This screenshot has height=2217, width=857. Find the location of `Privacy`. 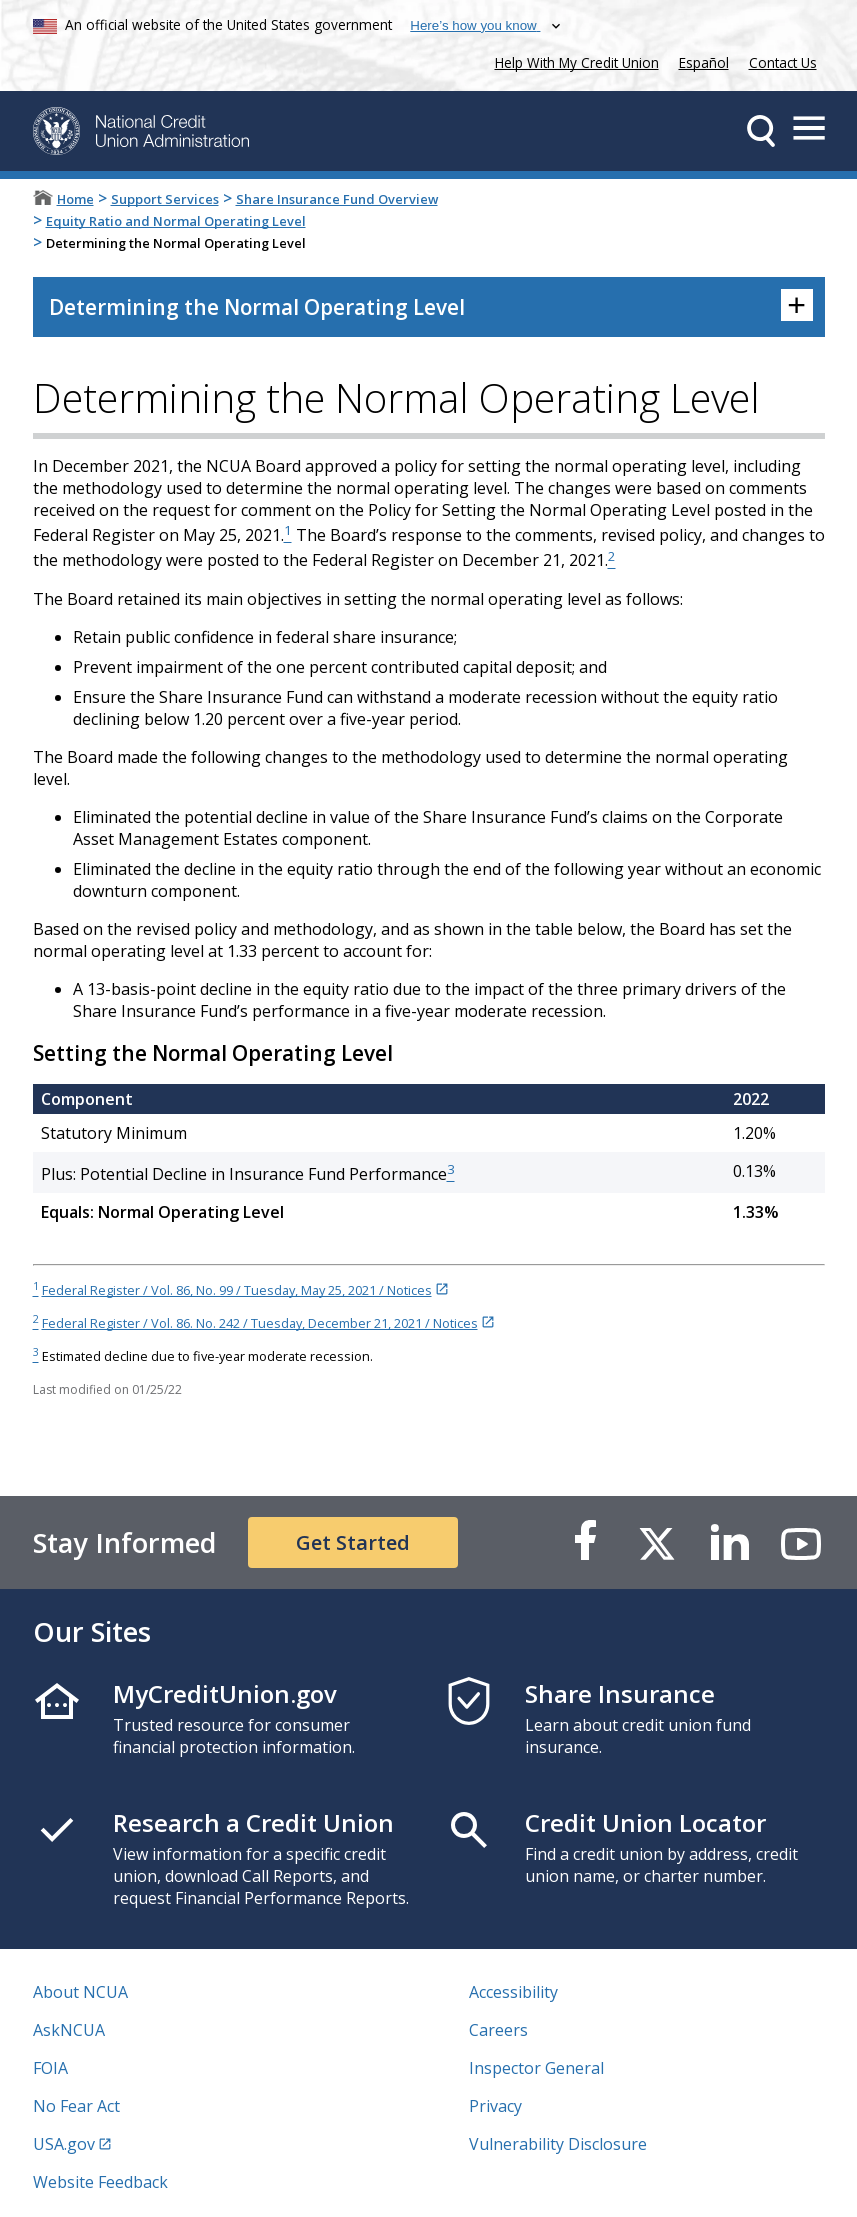

Privacy is located at coordinates (495, 2106).